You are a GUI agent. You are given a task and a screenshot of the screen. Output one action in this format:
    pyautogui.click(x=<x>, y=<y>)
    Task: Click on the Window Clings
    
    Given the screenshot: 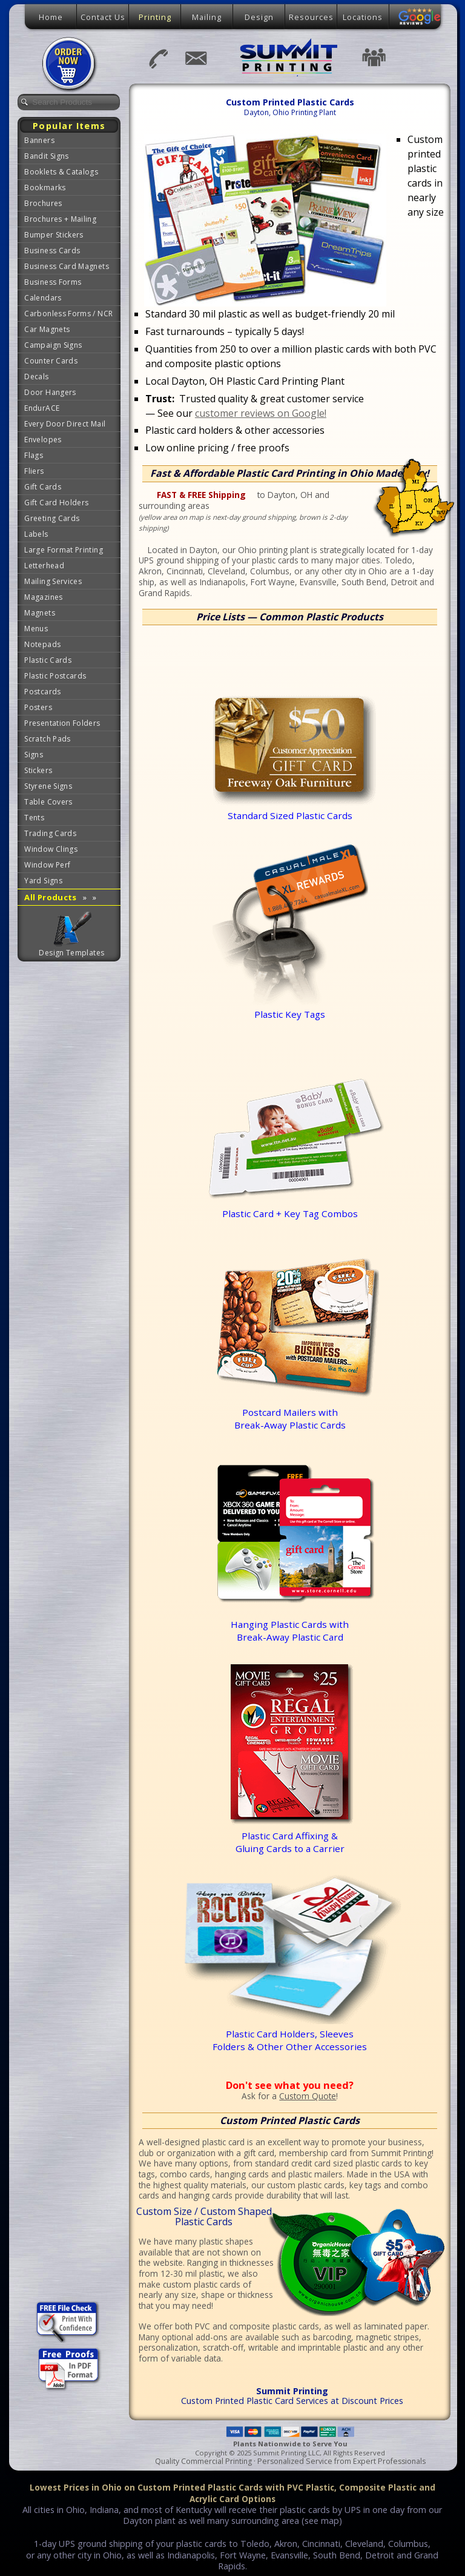 What is the action you would take?
    pyautogui.click(x=51, y=849)
    